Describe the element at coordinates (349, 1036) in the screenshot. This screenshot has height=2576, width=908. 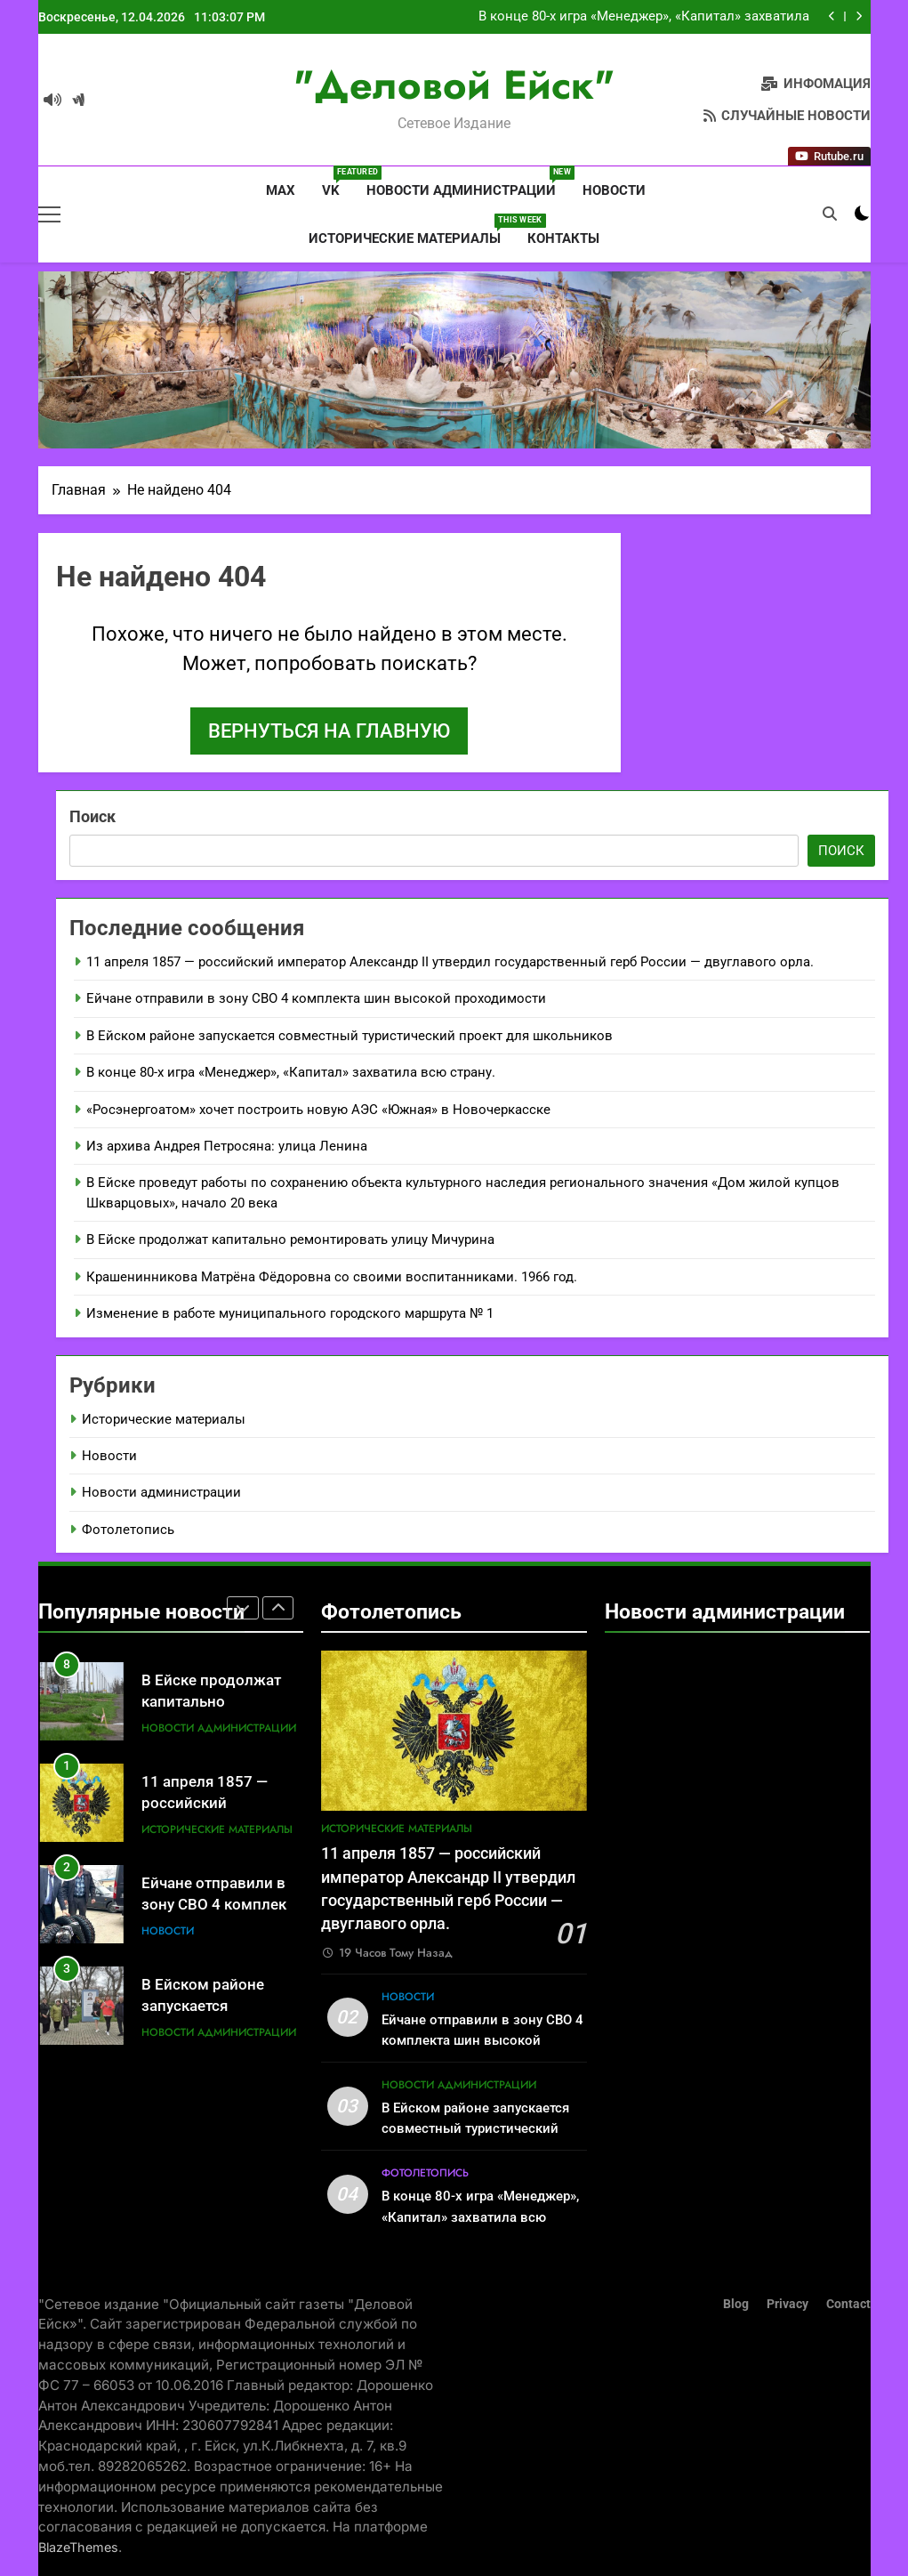
I see `В Ейском районе запускается совместный туристический проект для школьников` at that location.